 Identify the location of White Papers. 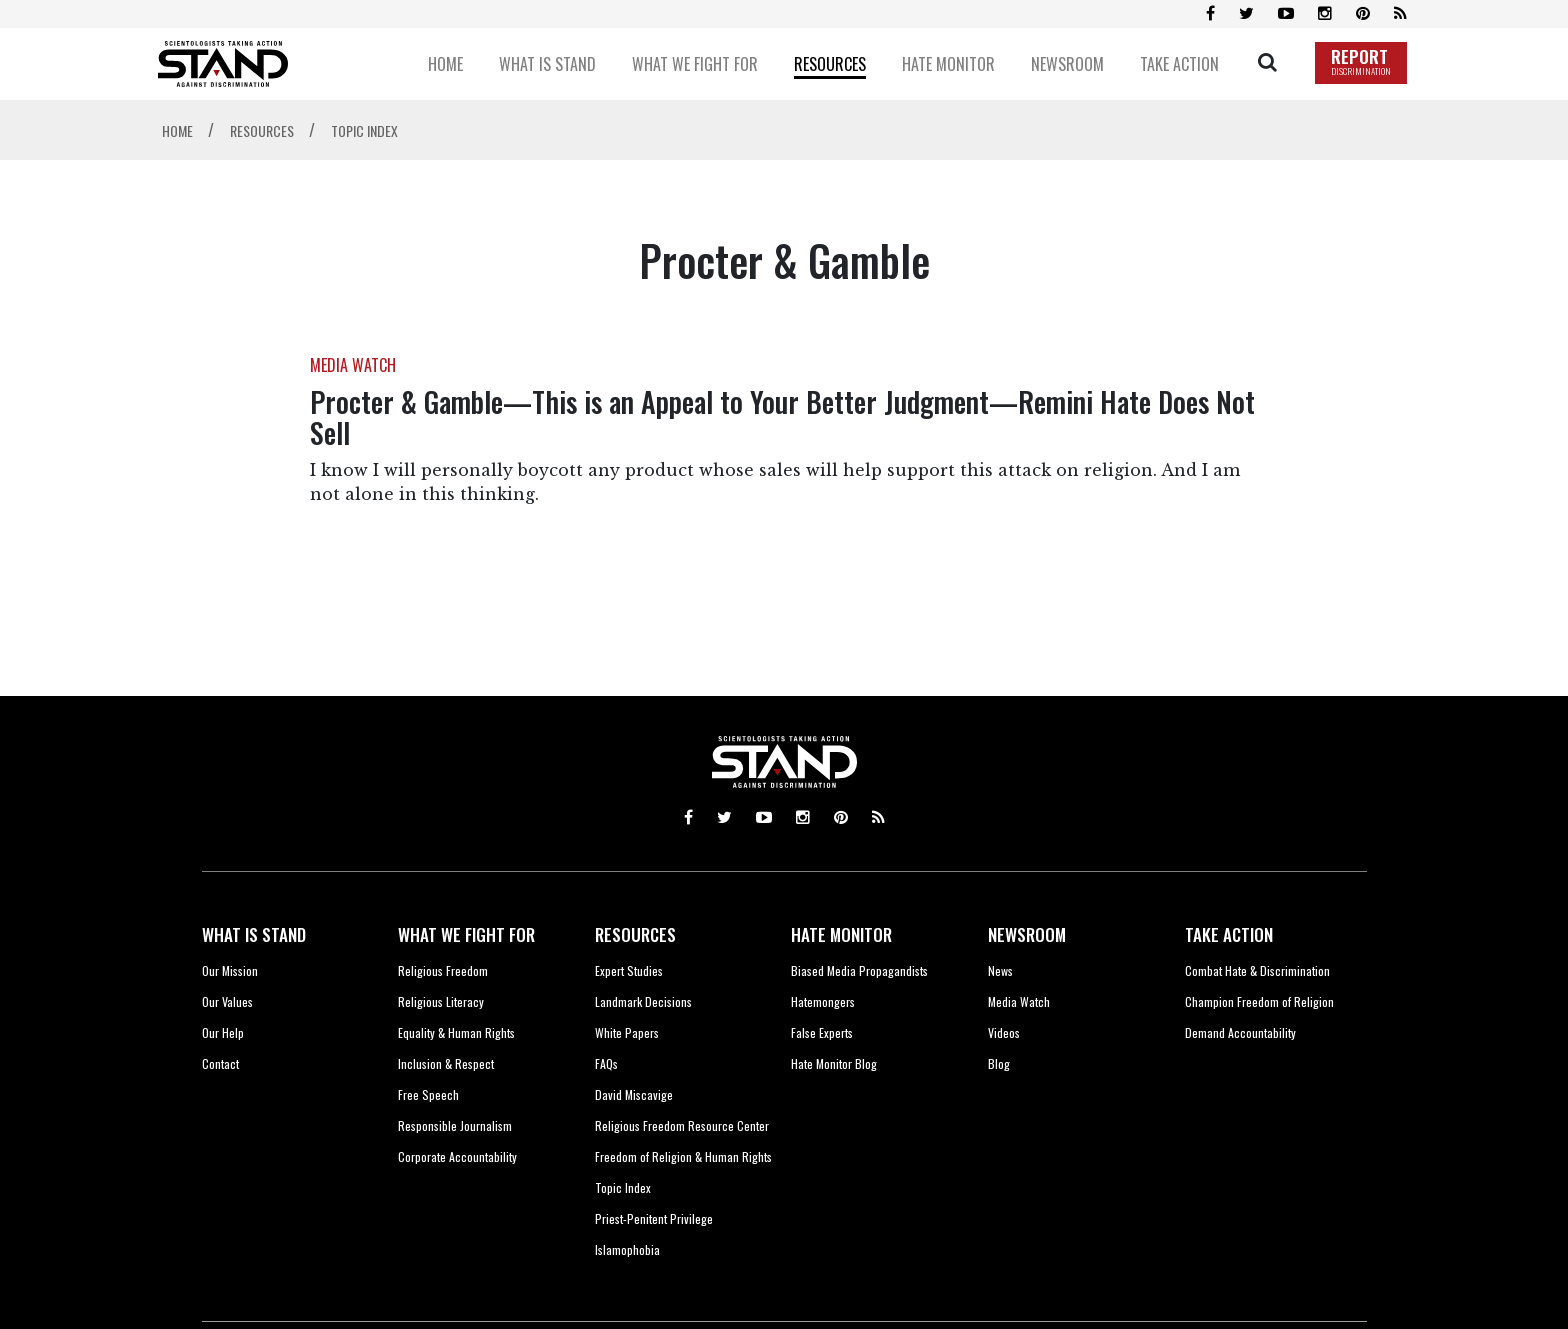
(627, 1032).